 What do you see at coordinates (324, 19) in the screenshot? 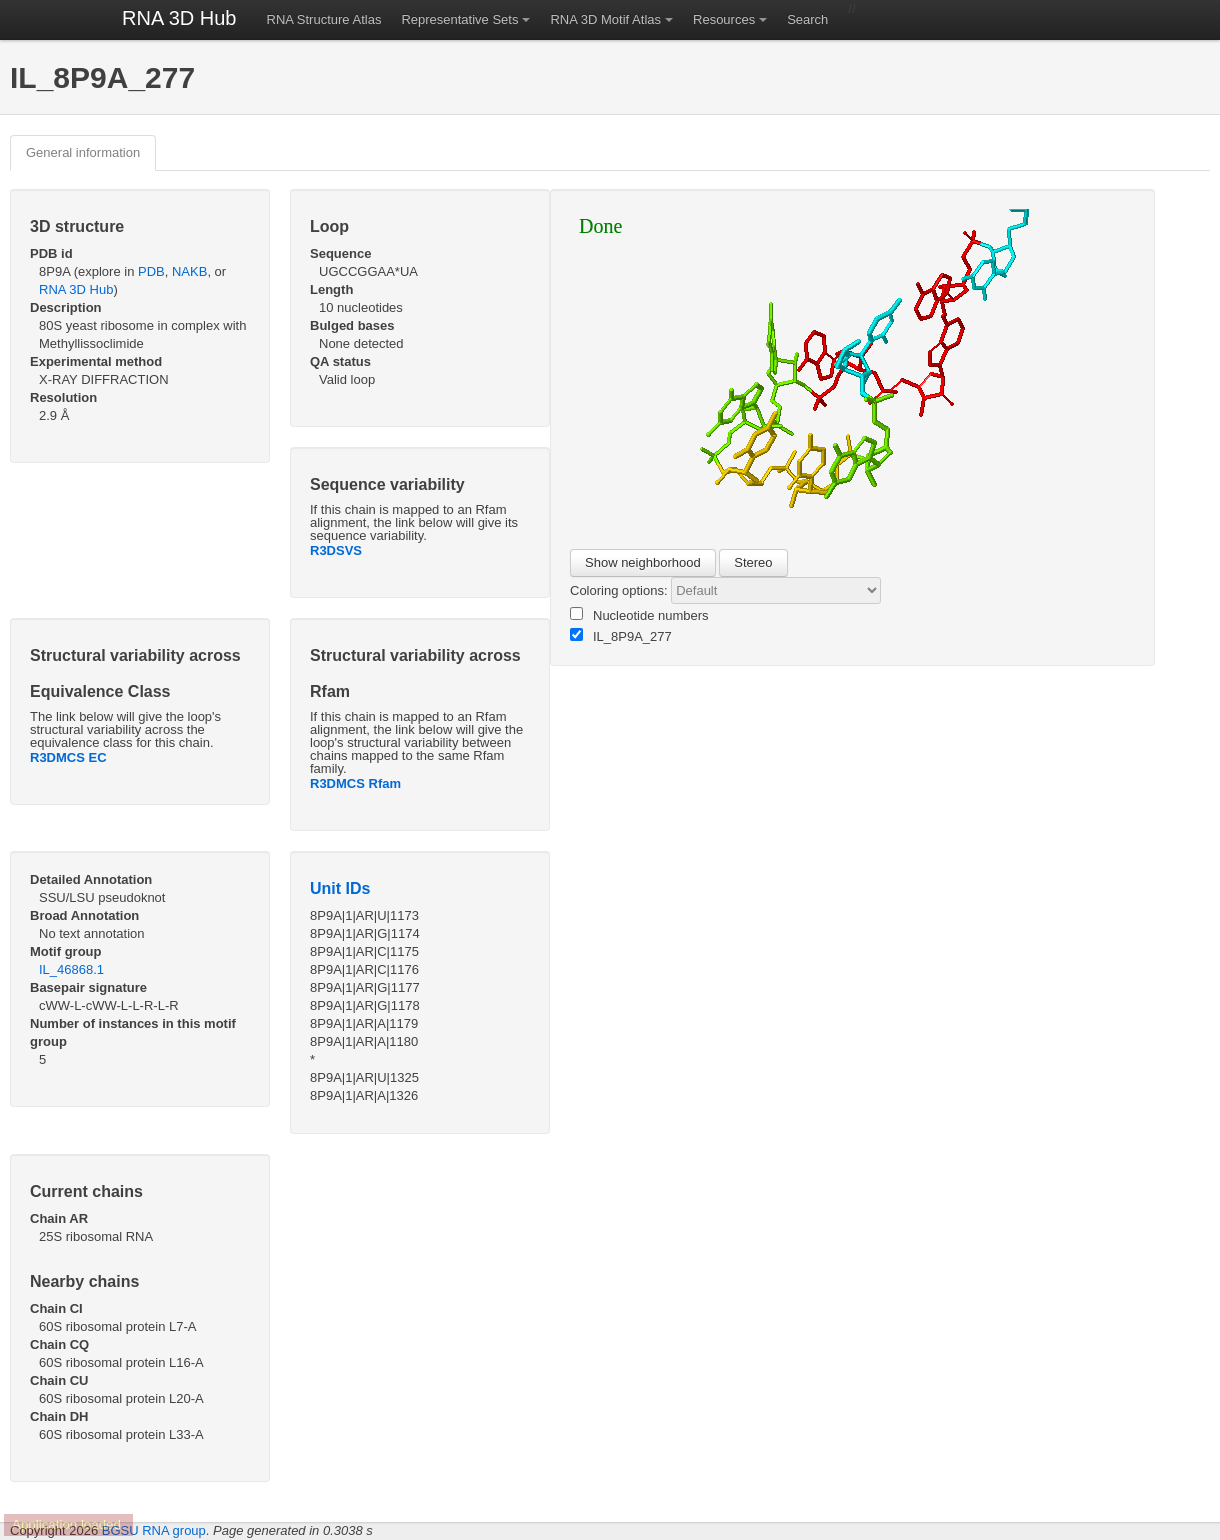
I see `RNA Structure Atlas` at bounding box center [324, 19].